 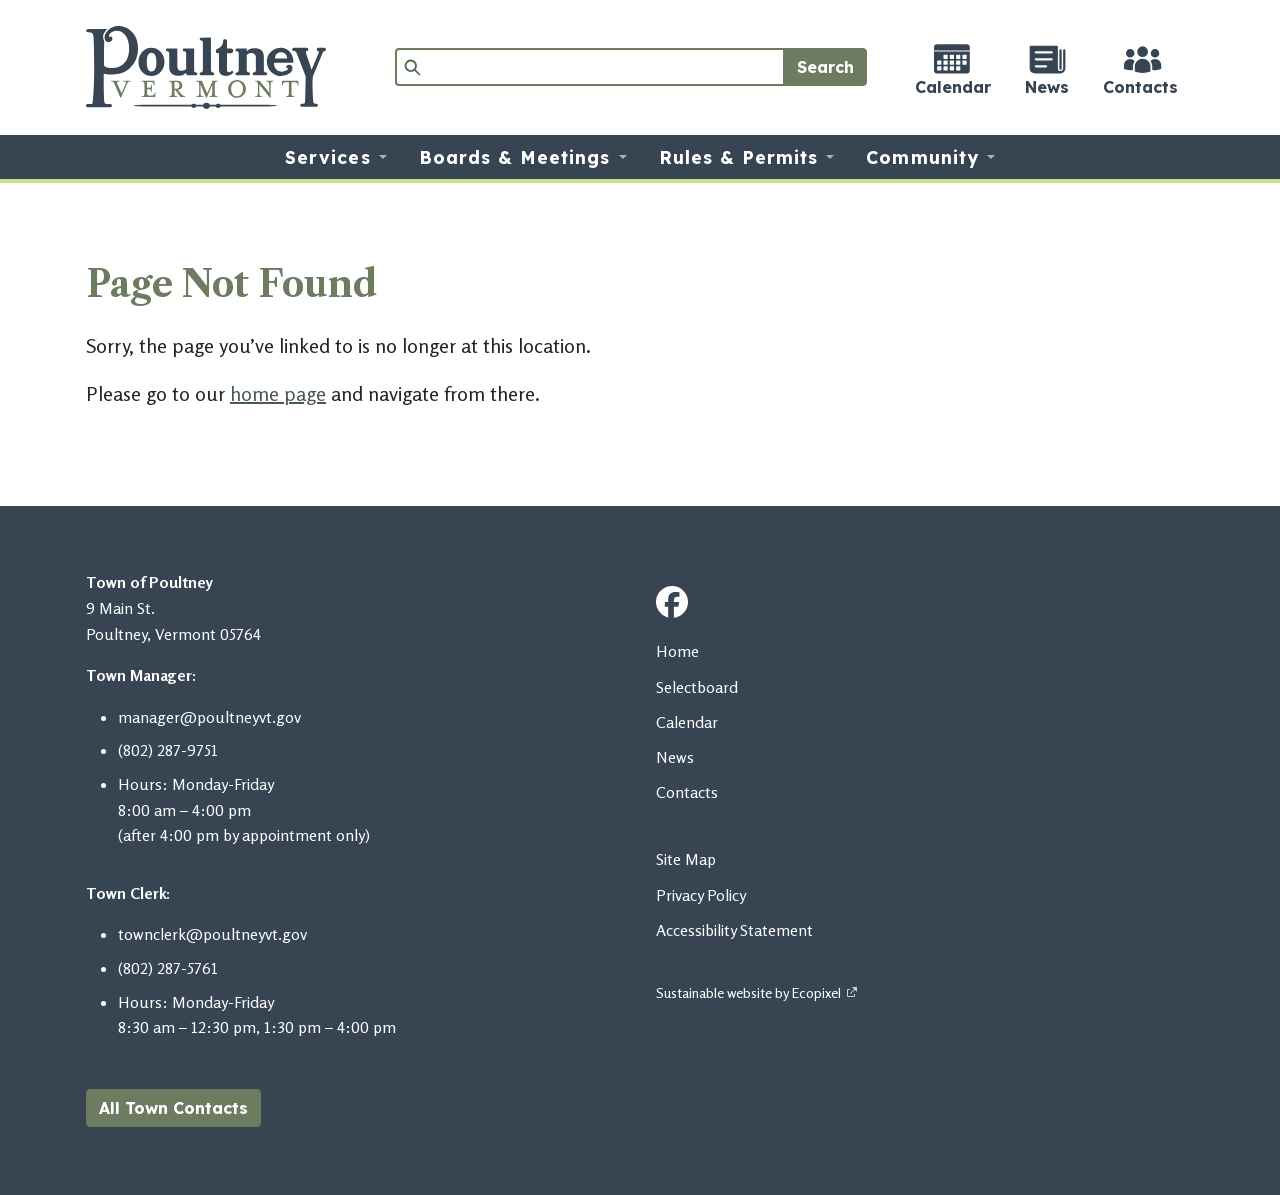 I want to click on Calendar, so click(x=687, y=722).